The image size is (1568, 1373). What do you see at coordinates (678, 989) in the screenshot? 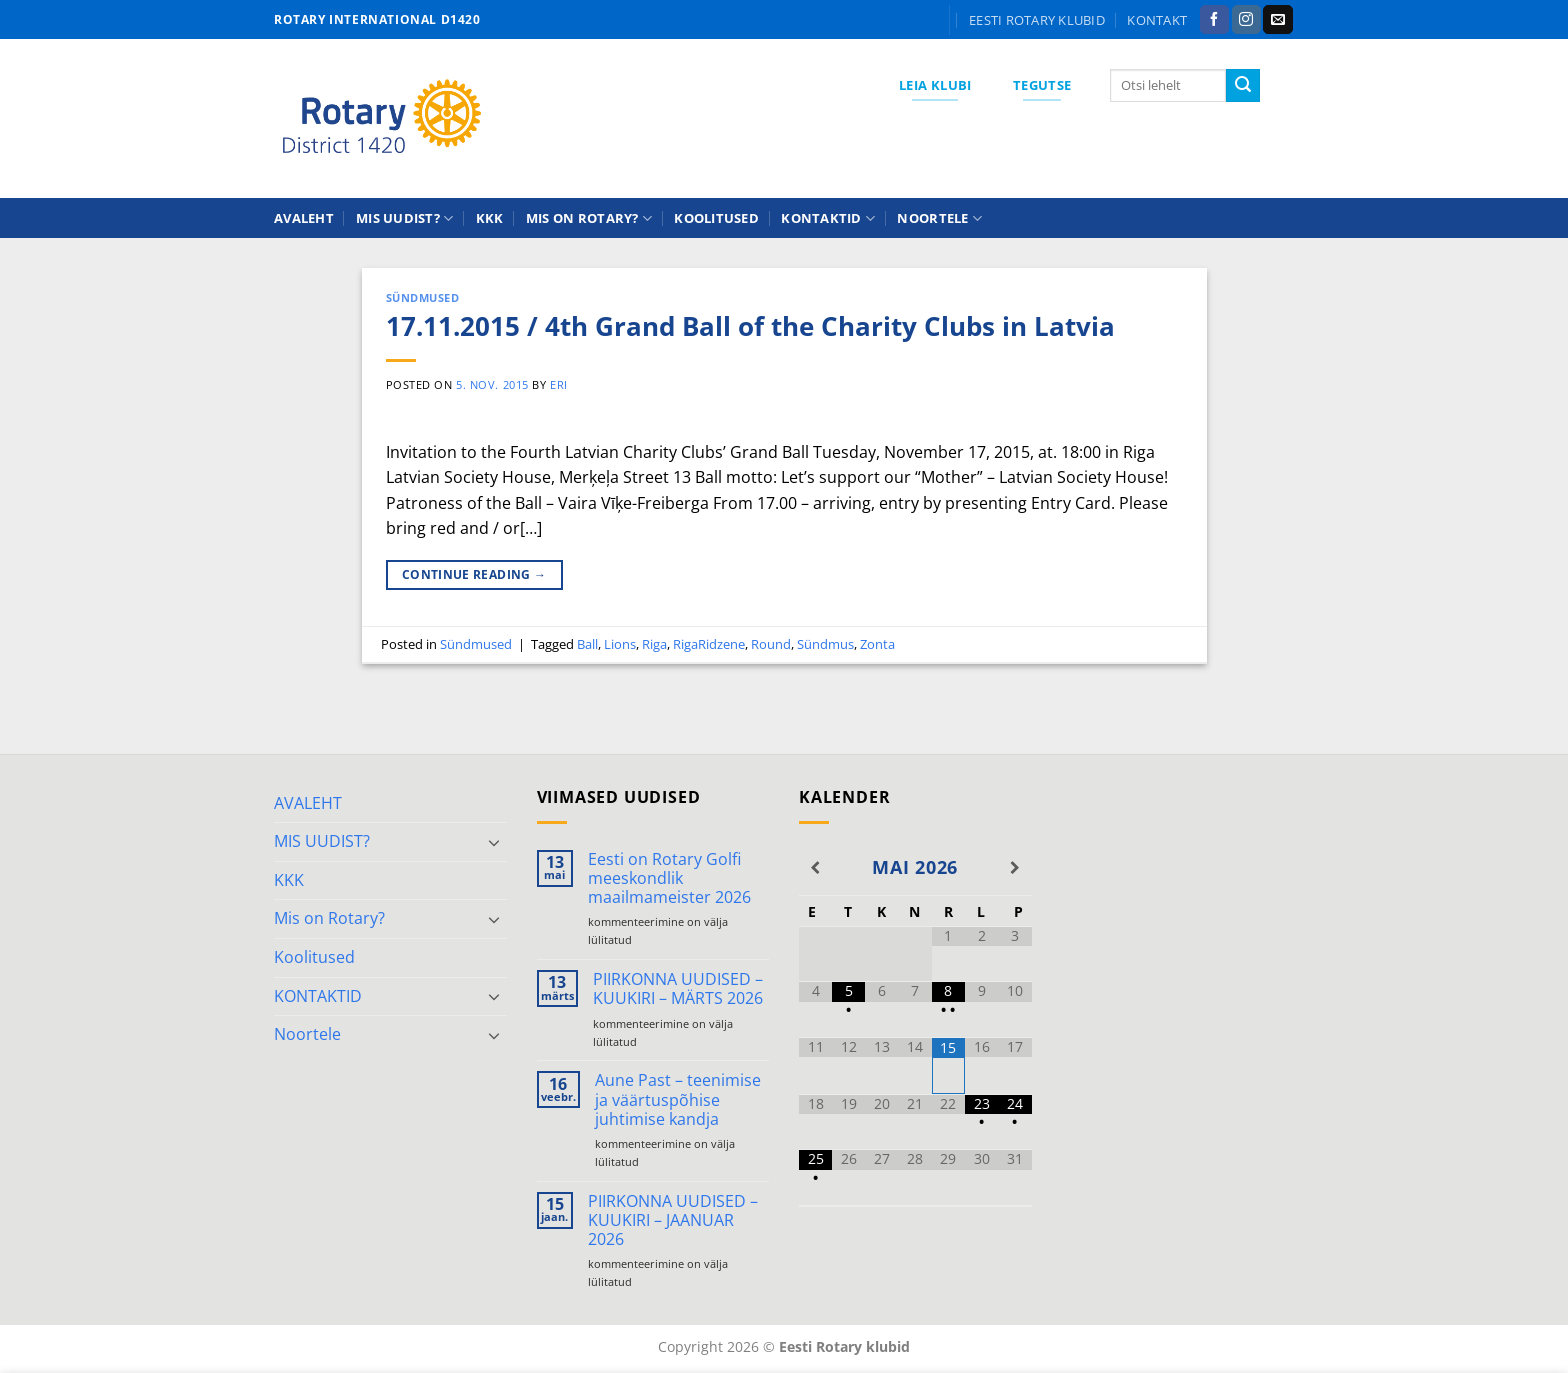
I see `PIIRKONNA UUDISED – KUUKIRI – MÄRTS 2026` at bounding box center [678, 989].